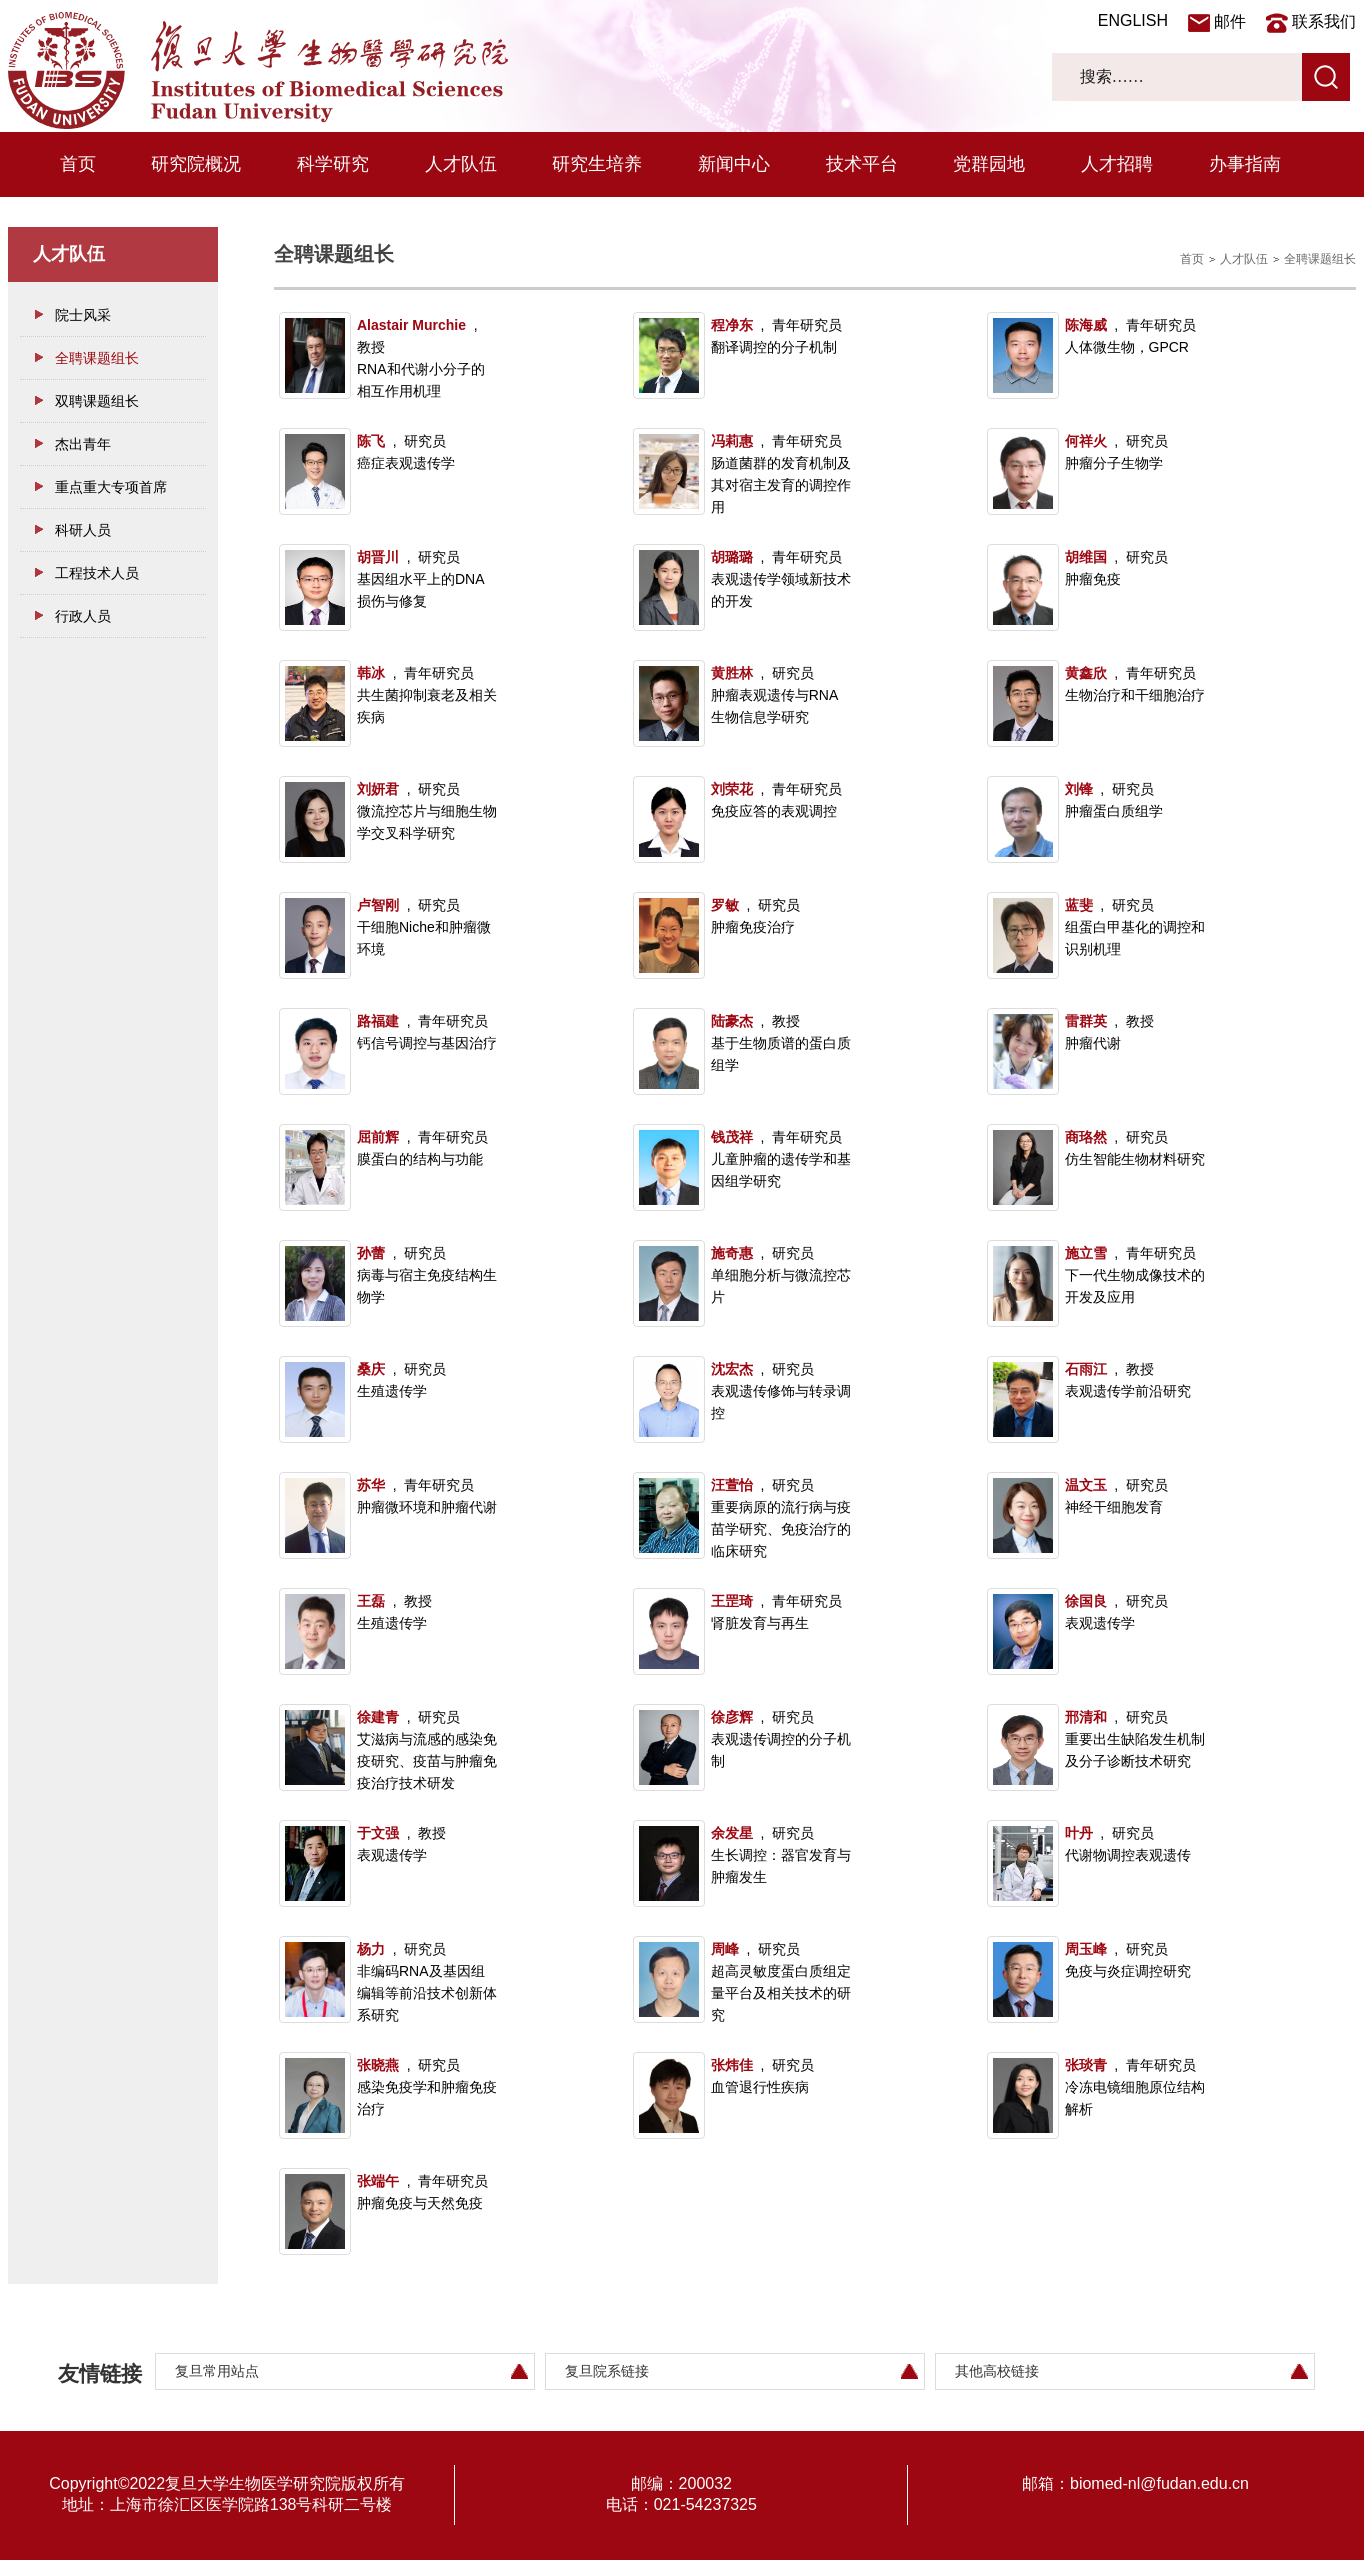 Image resolution: width=1364 pixels, height=2560 pixels. I want to click on 孙蕾, so click(371, 1253).